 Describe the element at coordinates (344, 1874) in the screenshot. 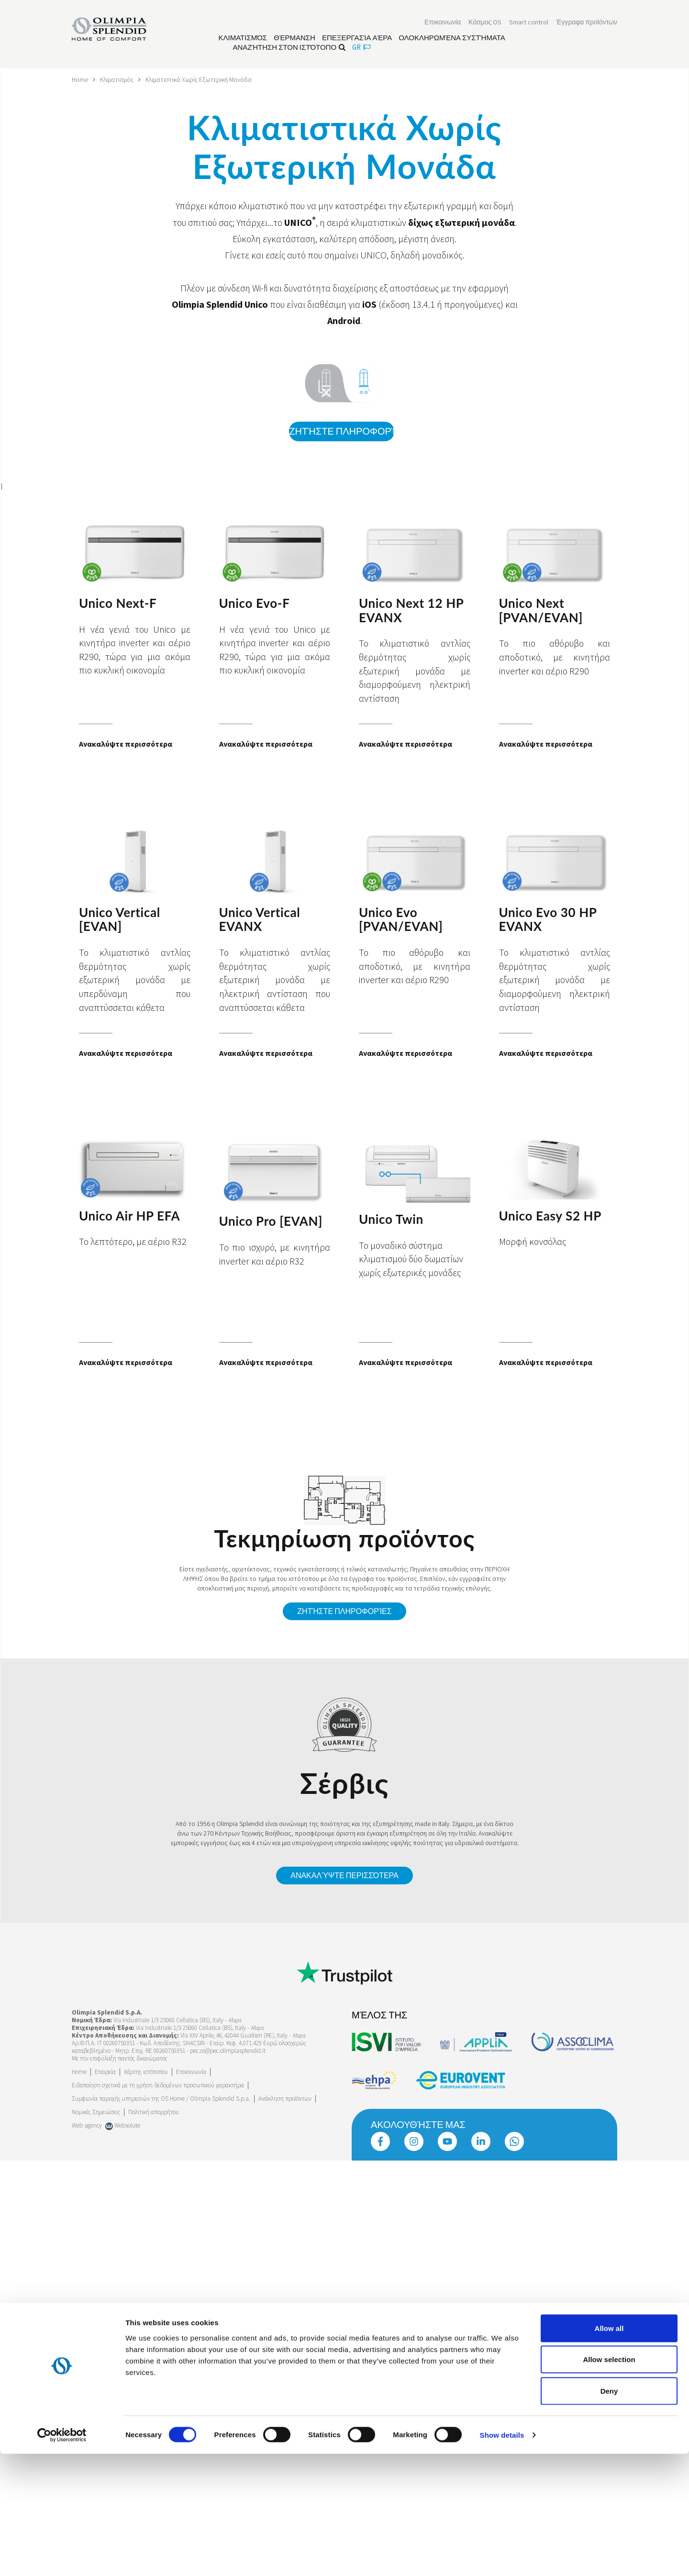

I see `Ανακαλύψτε περισσότερα` at that location.